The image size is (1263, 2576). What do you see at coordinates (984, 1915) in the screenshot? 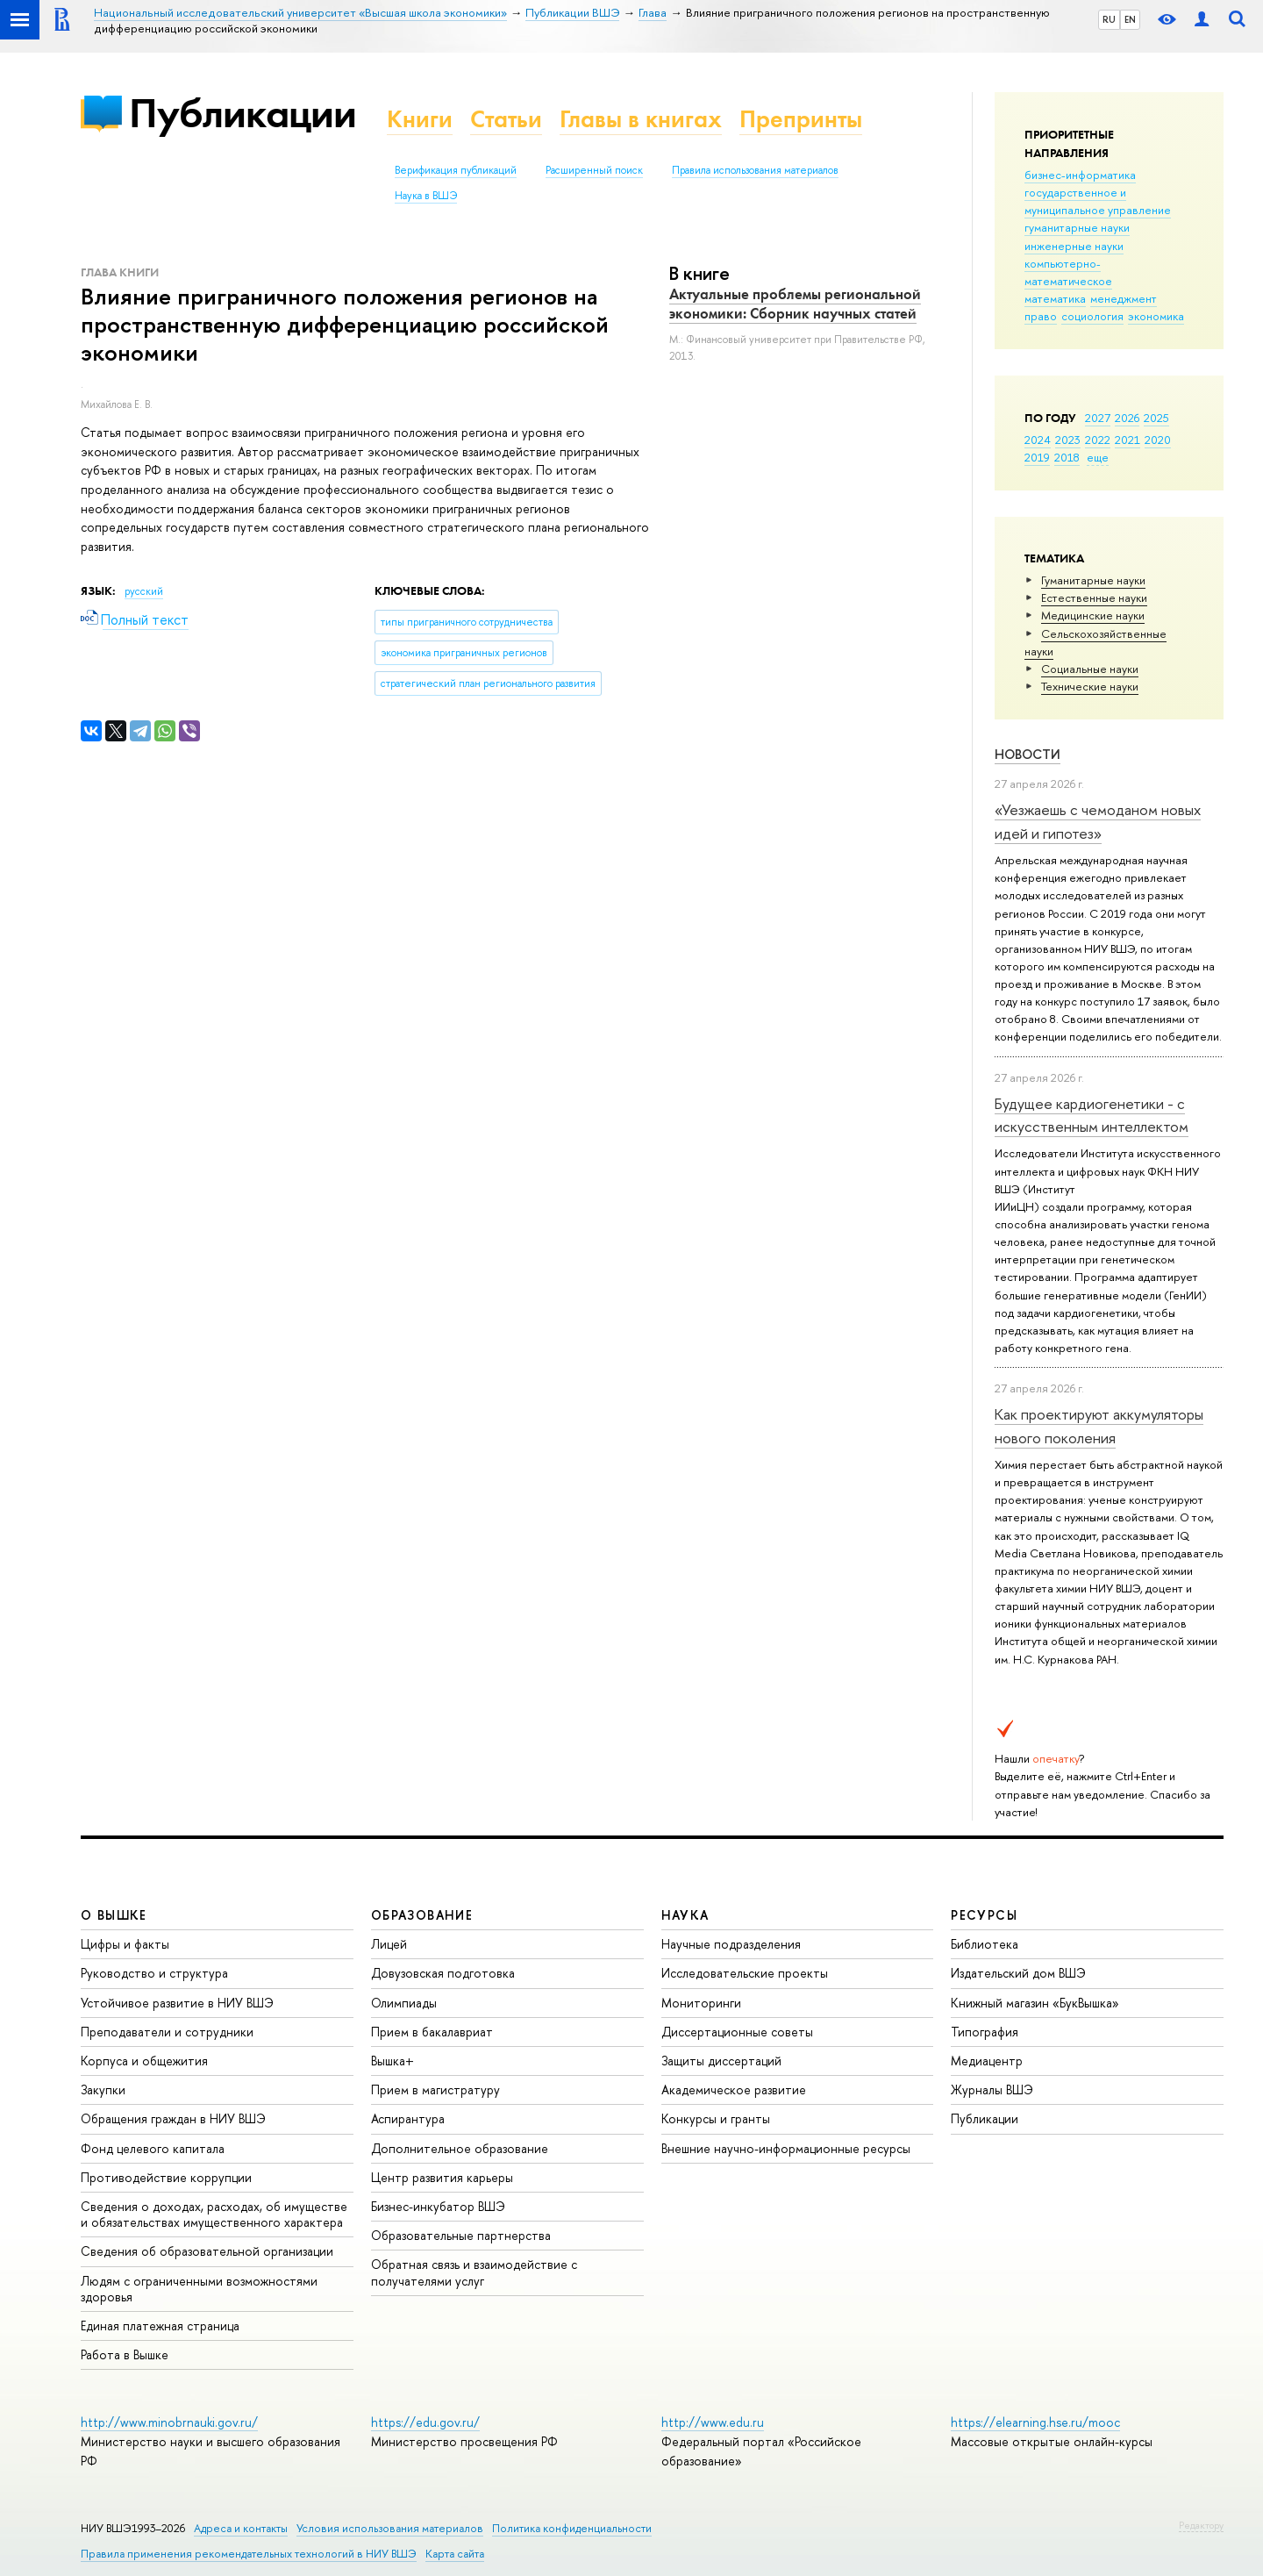
I see `РЕСУРСЫ` at bounding box center [984, 1915].